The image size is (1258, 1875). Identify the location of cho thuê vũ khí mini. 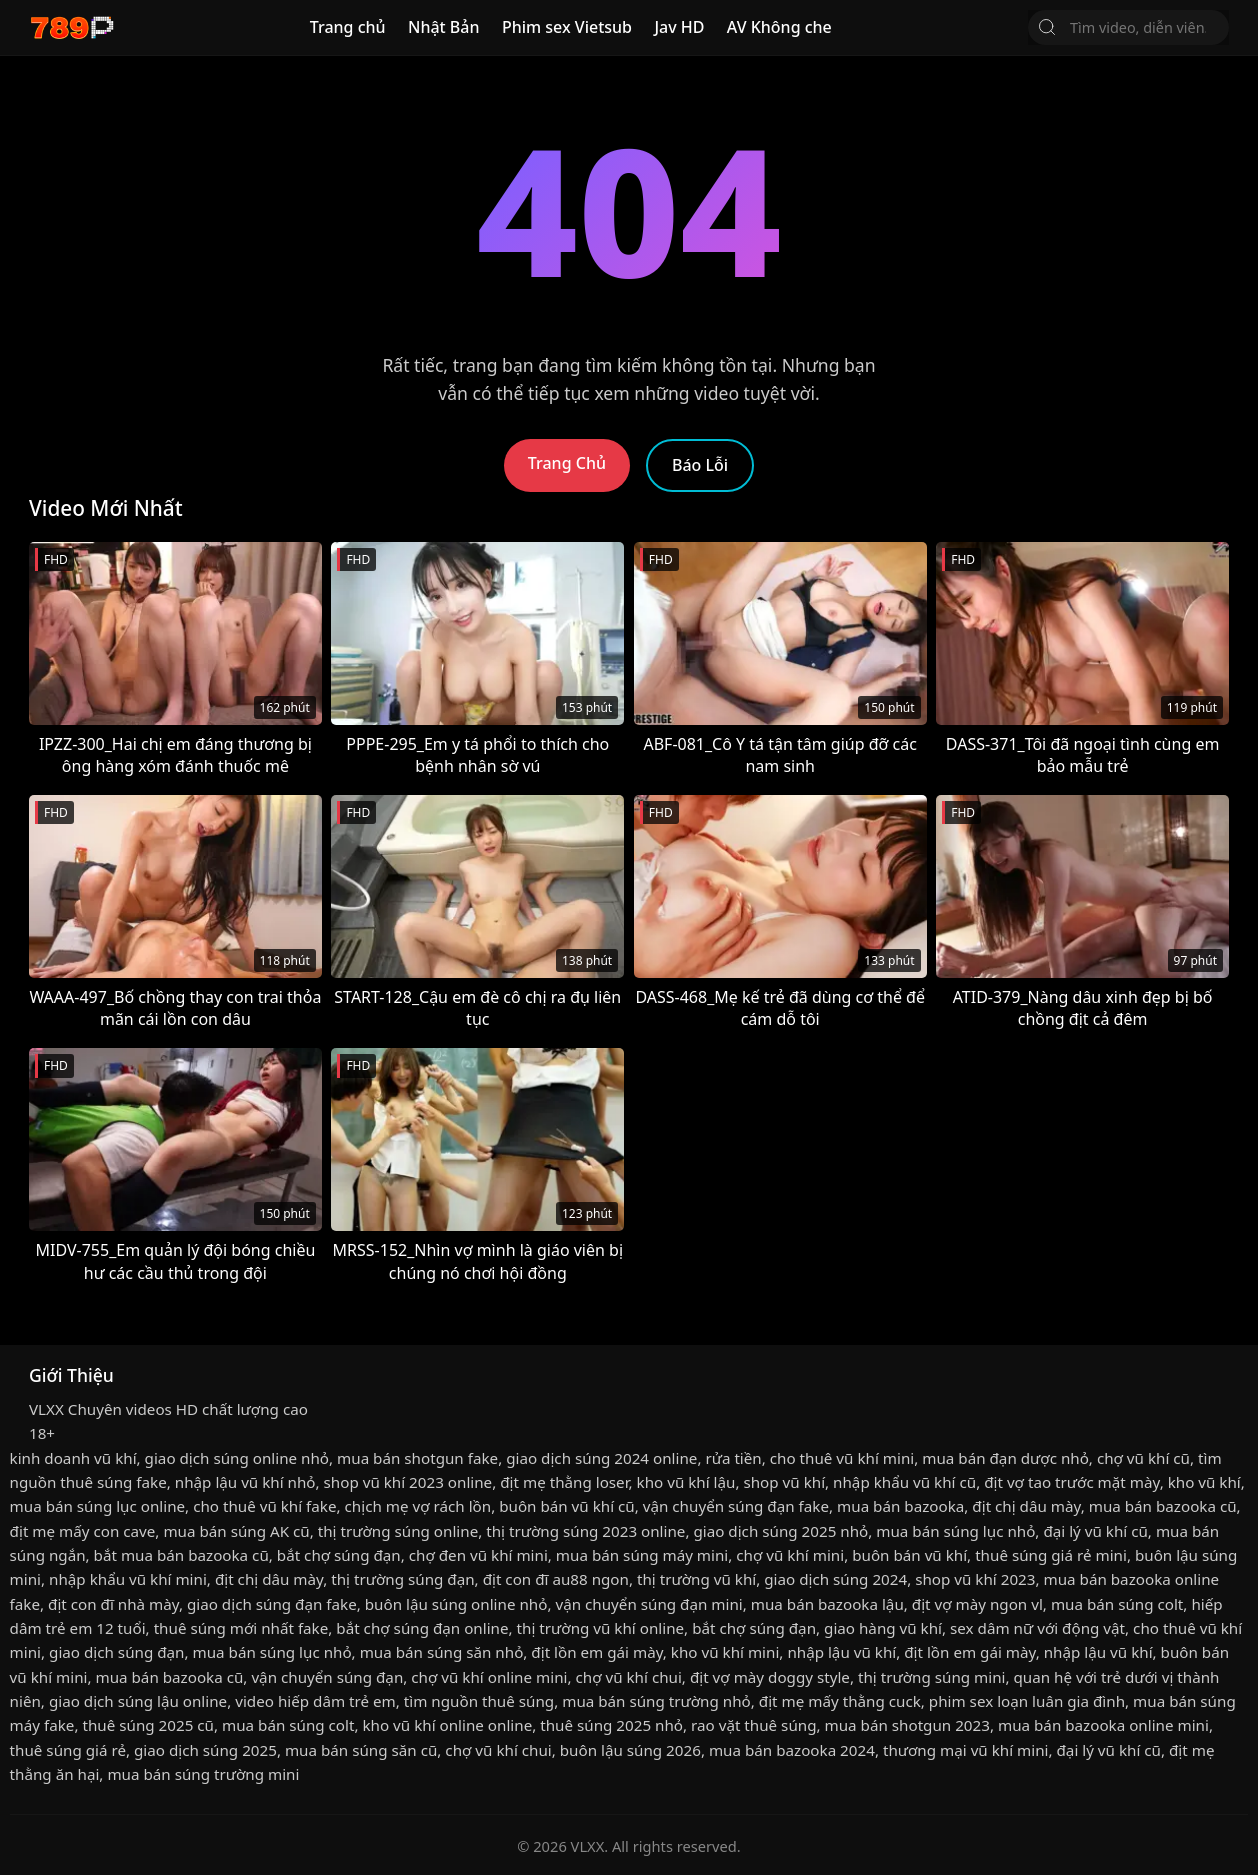
(842, 1458).